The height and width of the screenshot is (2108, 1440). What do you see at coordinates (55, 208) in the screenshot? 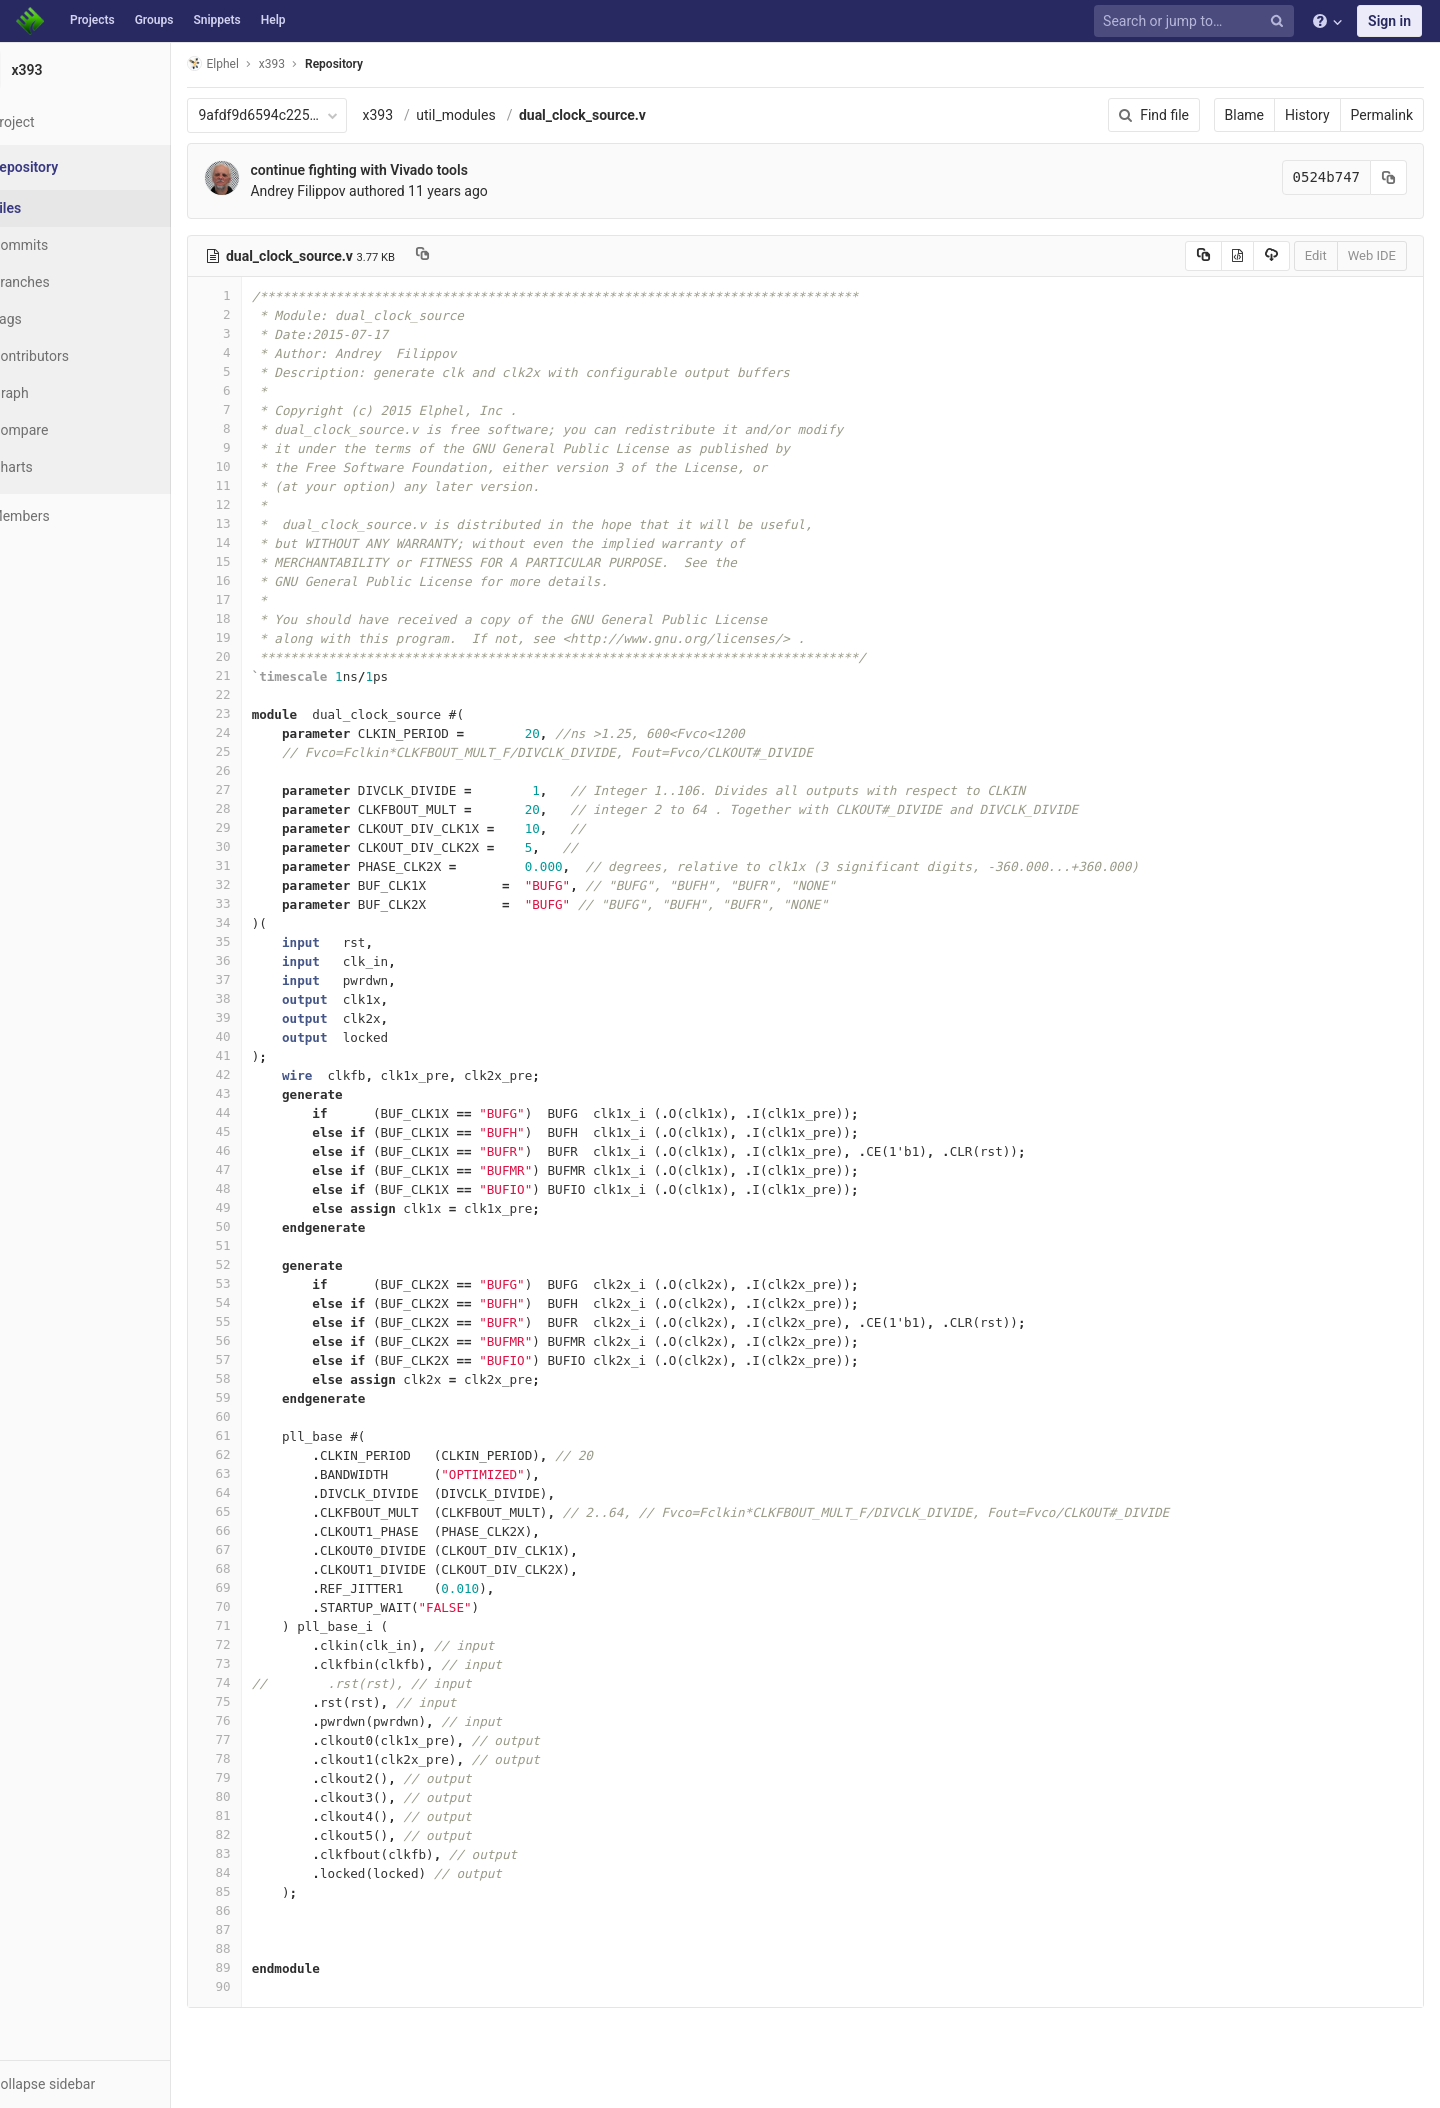
I see `Files` at bounding box center [55, 208].